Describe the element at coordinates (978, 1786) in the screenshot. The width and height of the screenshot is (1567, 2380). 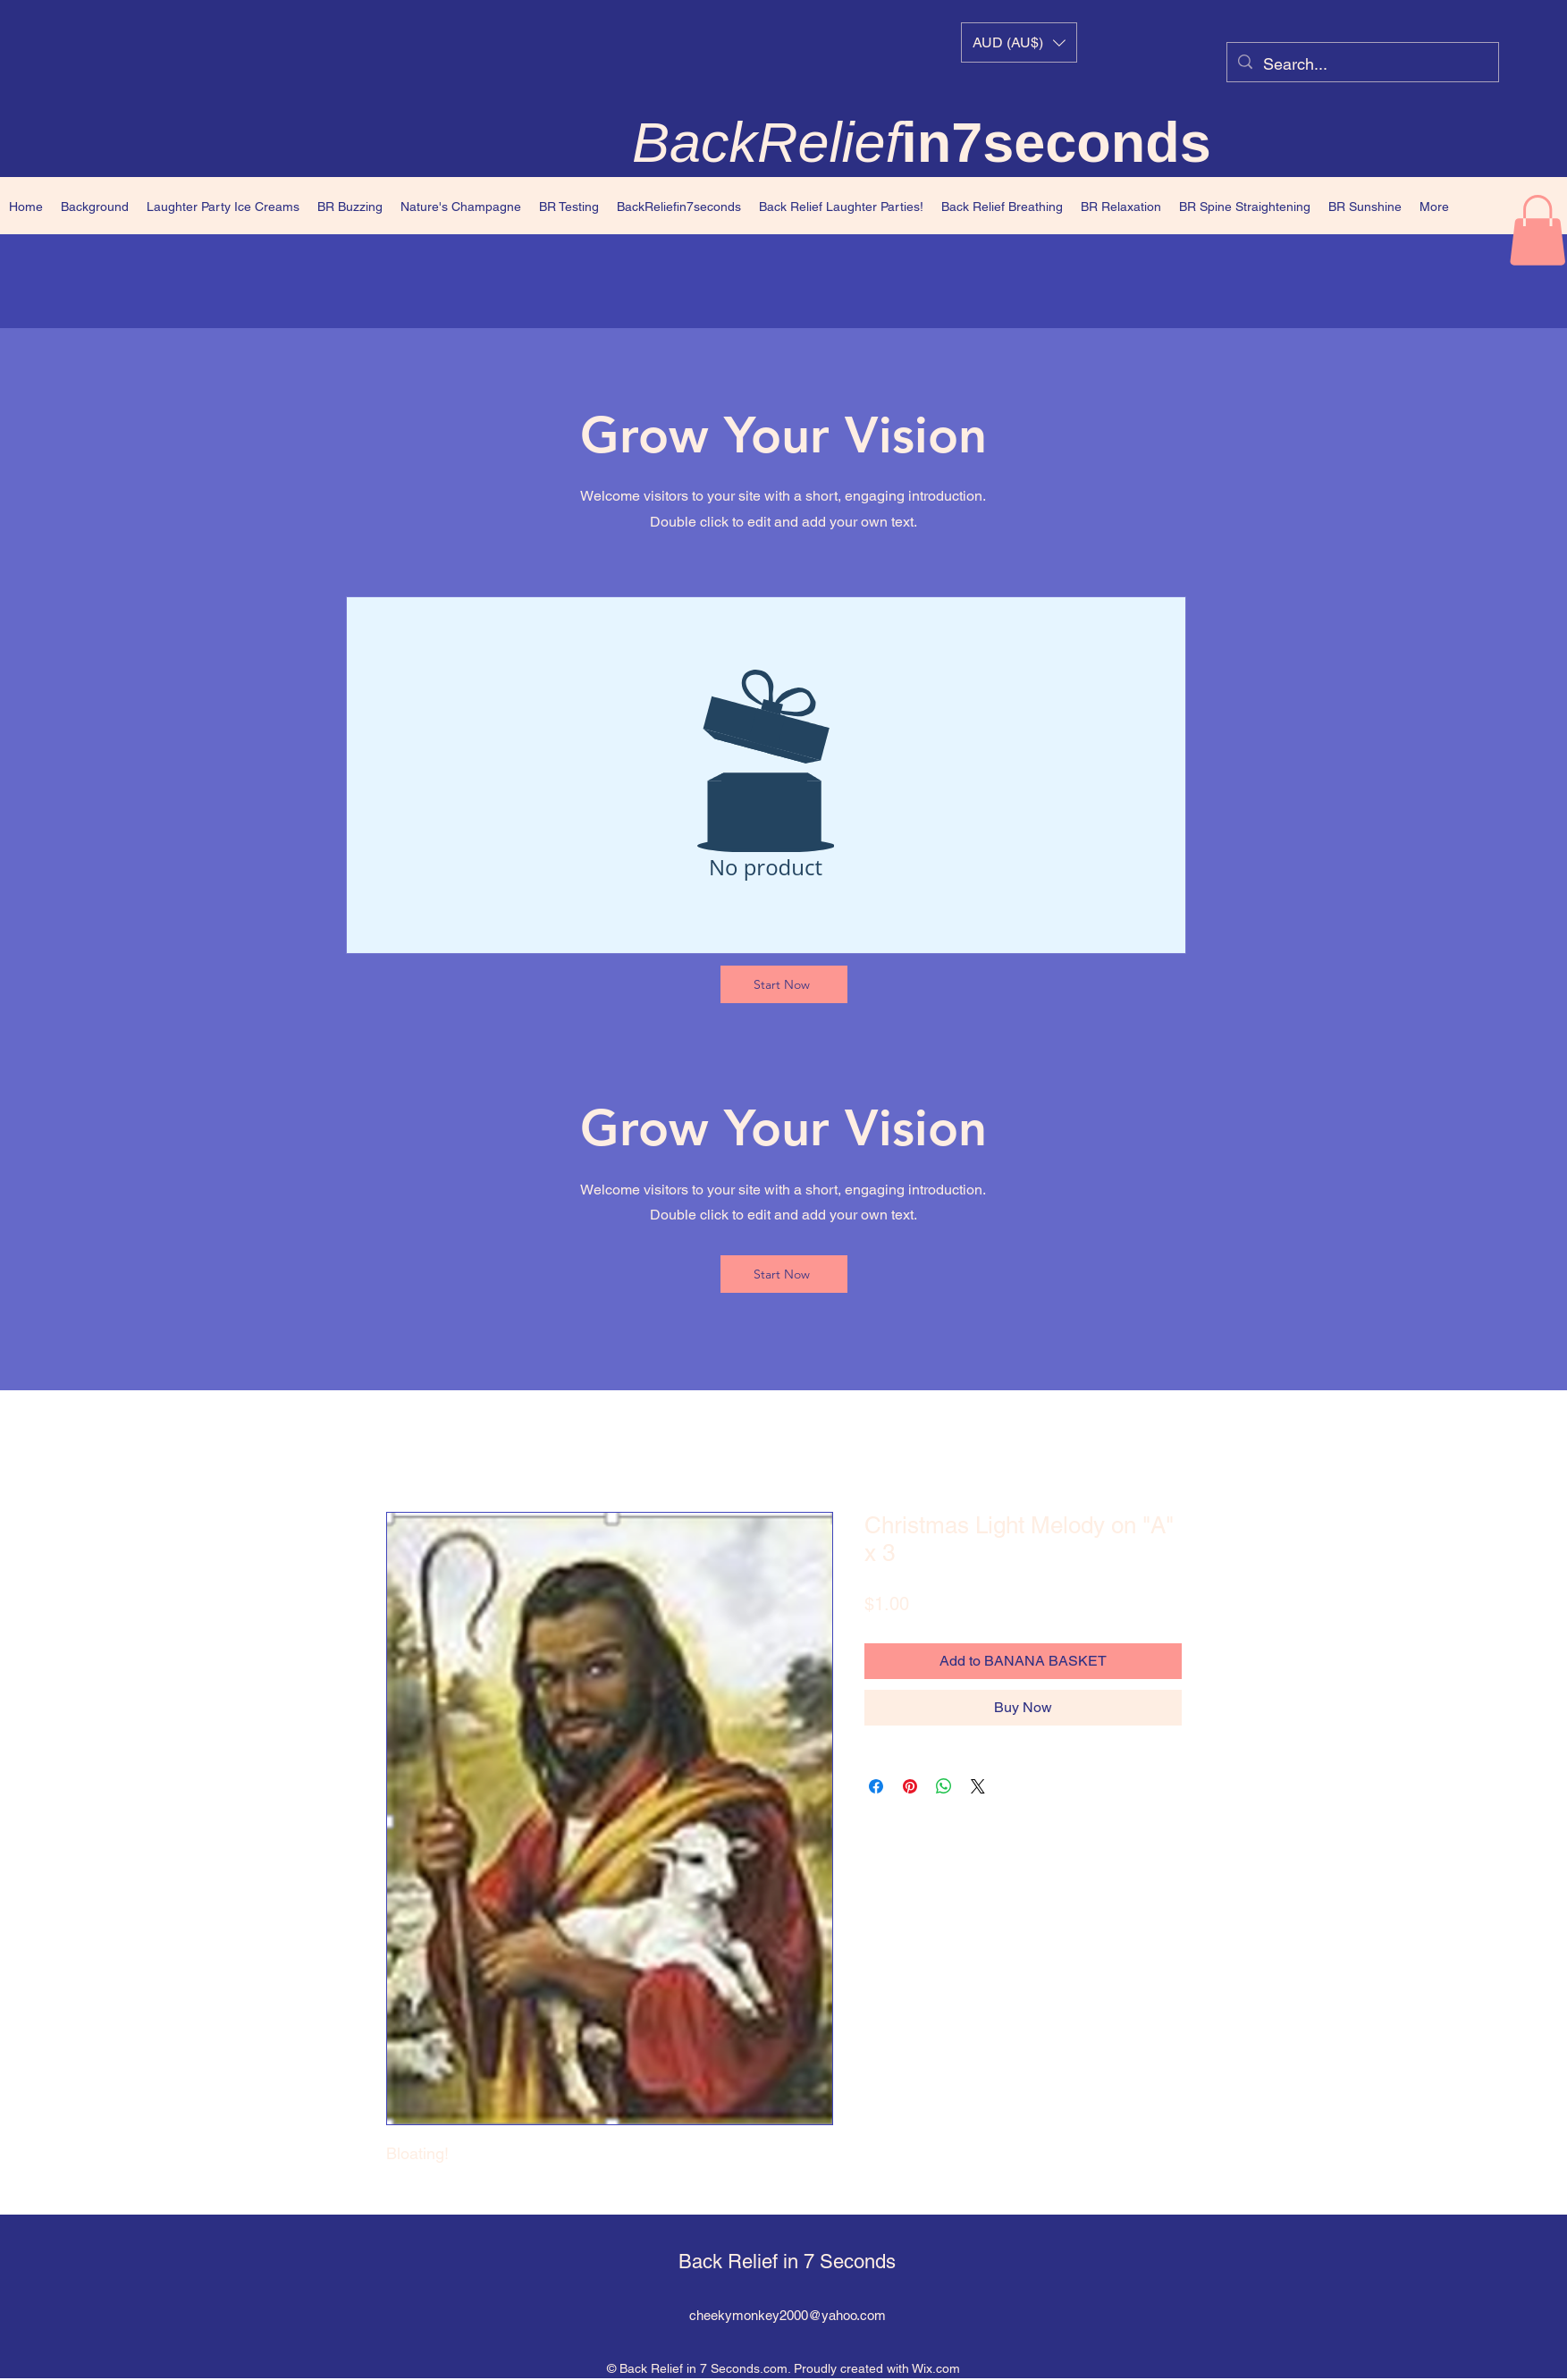
I see `[Share on X]` at that location.